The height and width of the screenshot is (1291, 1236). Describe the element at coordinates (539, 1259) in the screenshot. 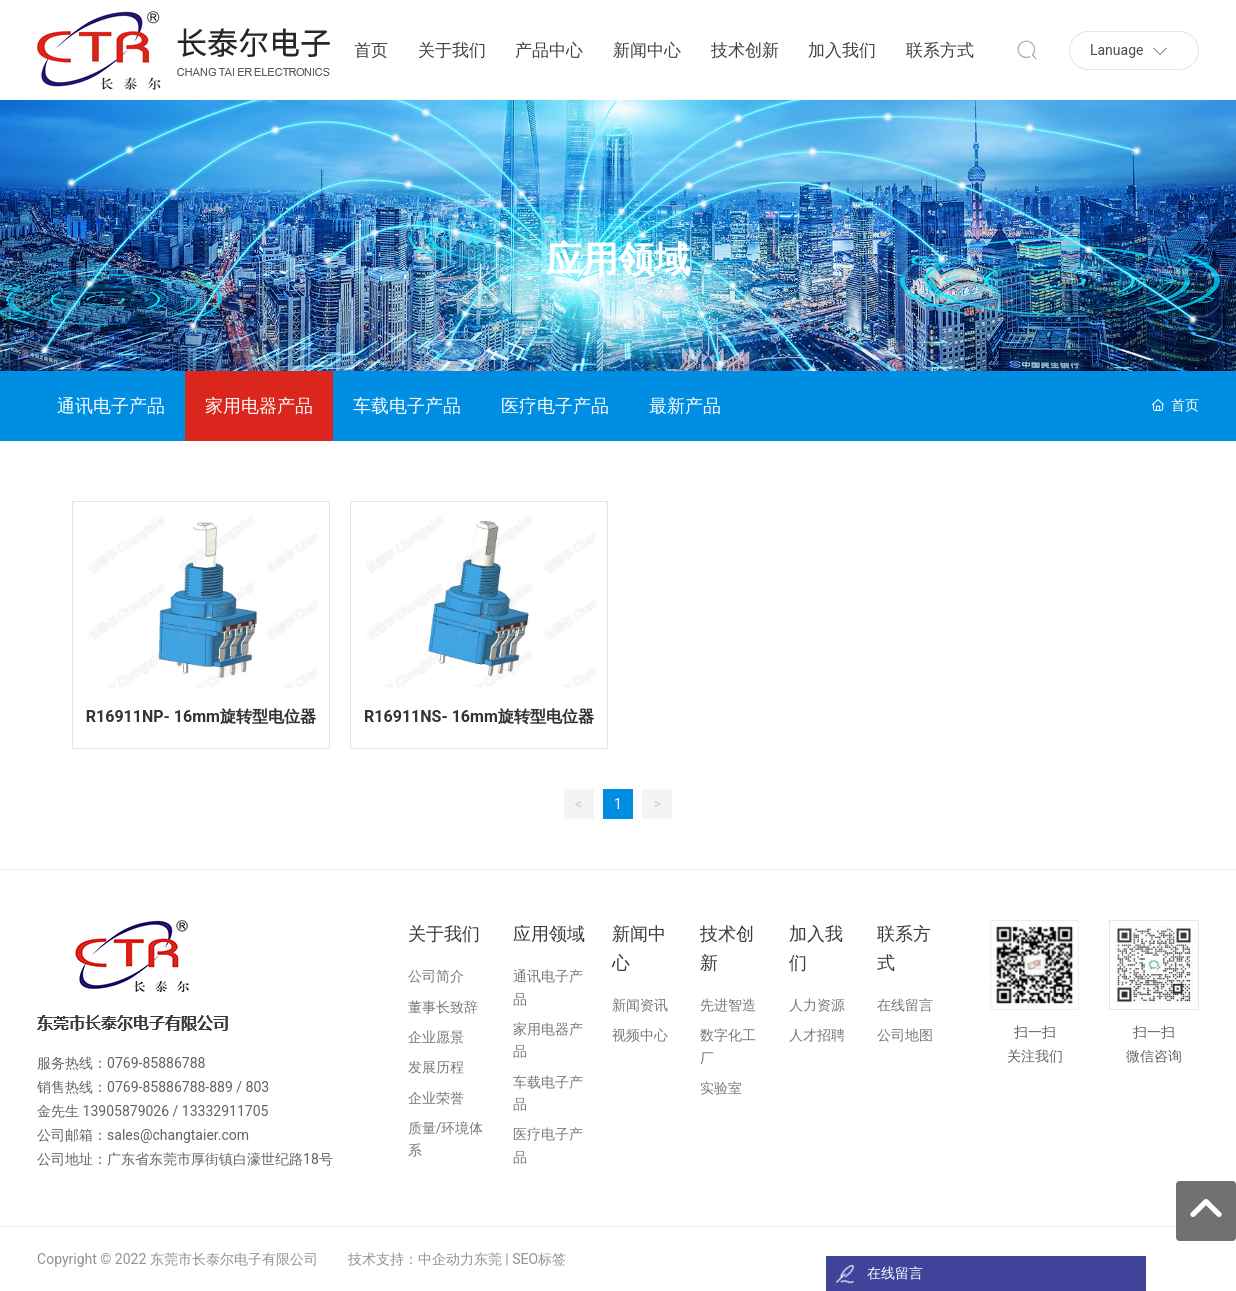

I see `SEO标签` at that location.